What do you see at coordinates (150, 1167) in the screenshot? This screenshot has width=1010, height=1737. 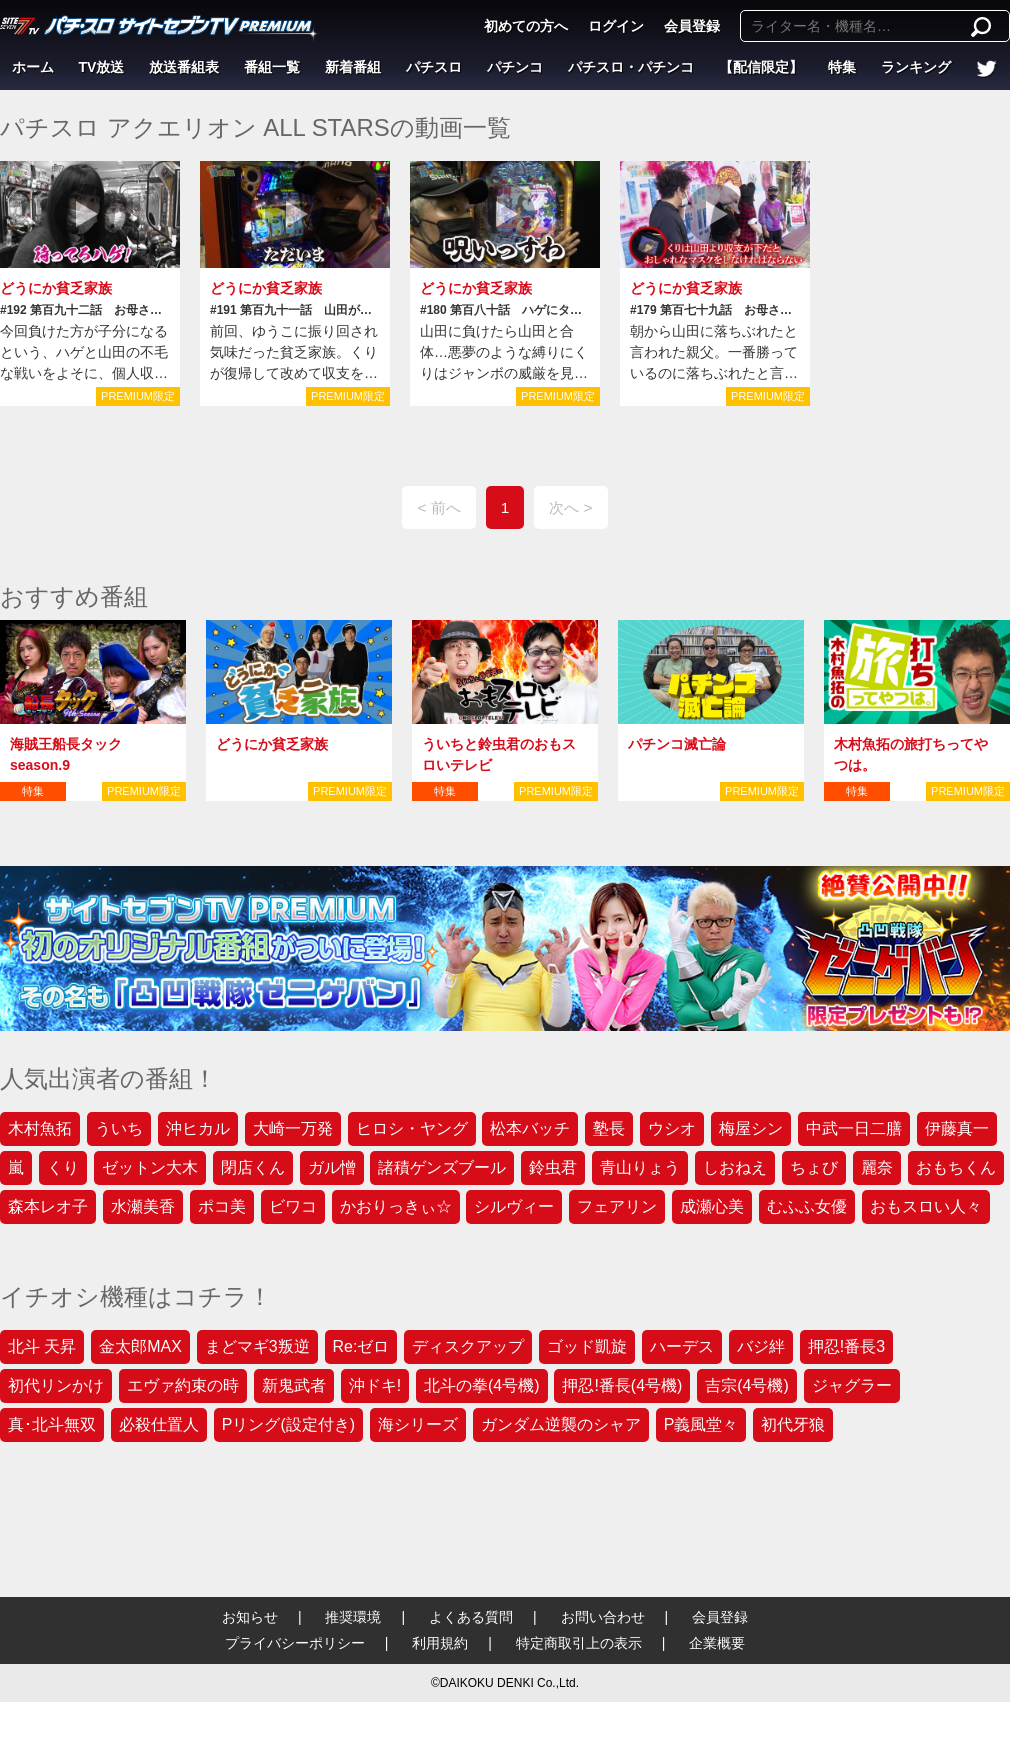 I see `ゼットン大木` at bounding box center [150, 1167].